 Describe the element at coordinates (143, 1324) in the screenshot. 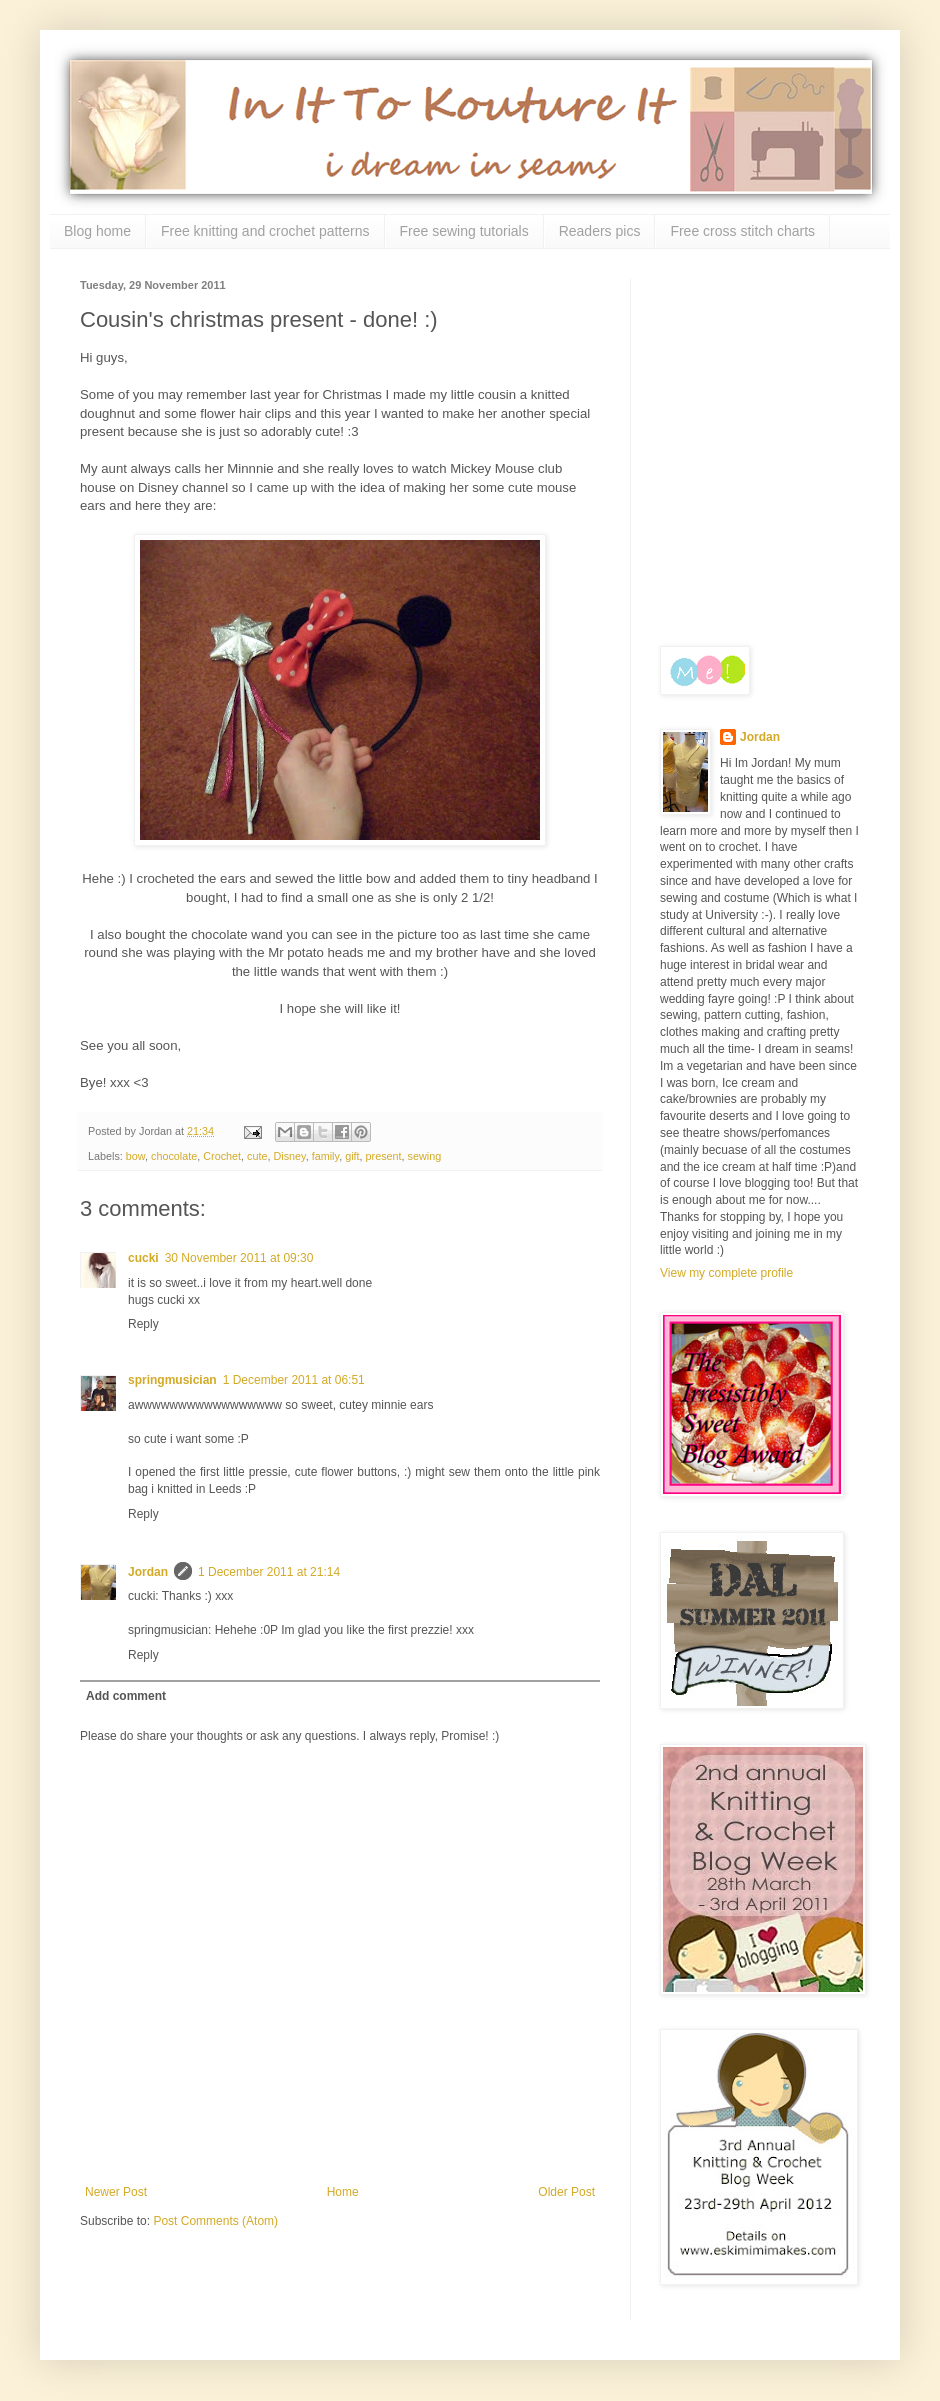

I see `Reply` at that location.